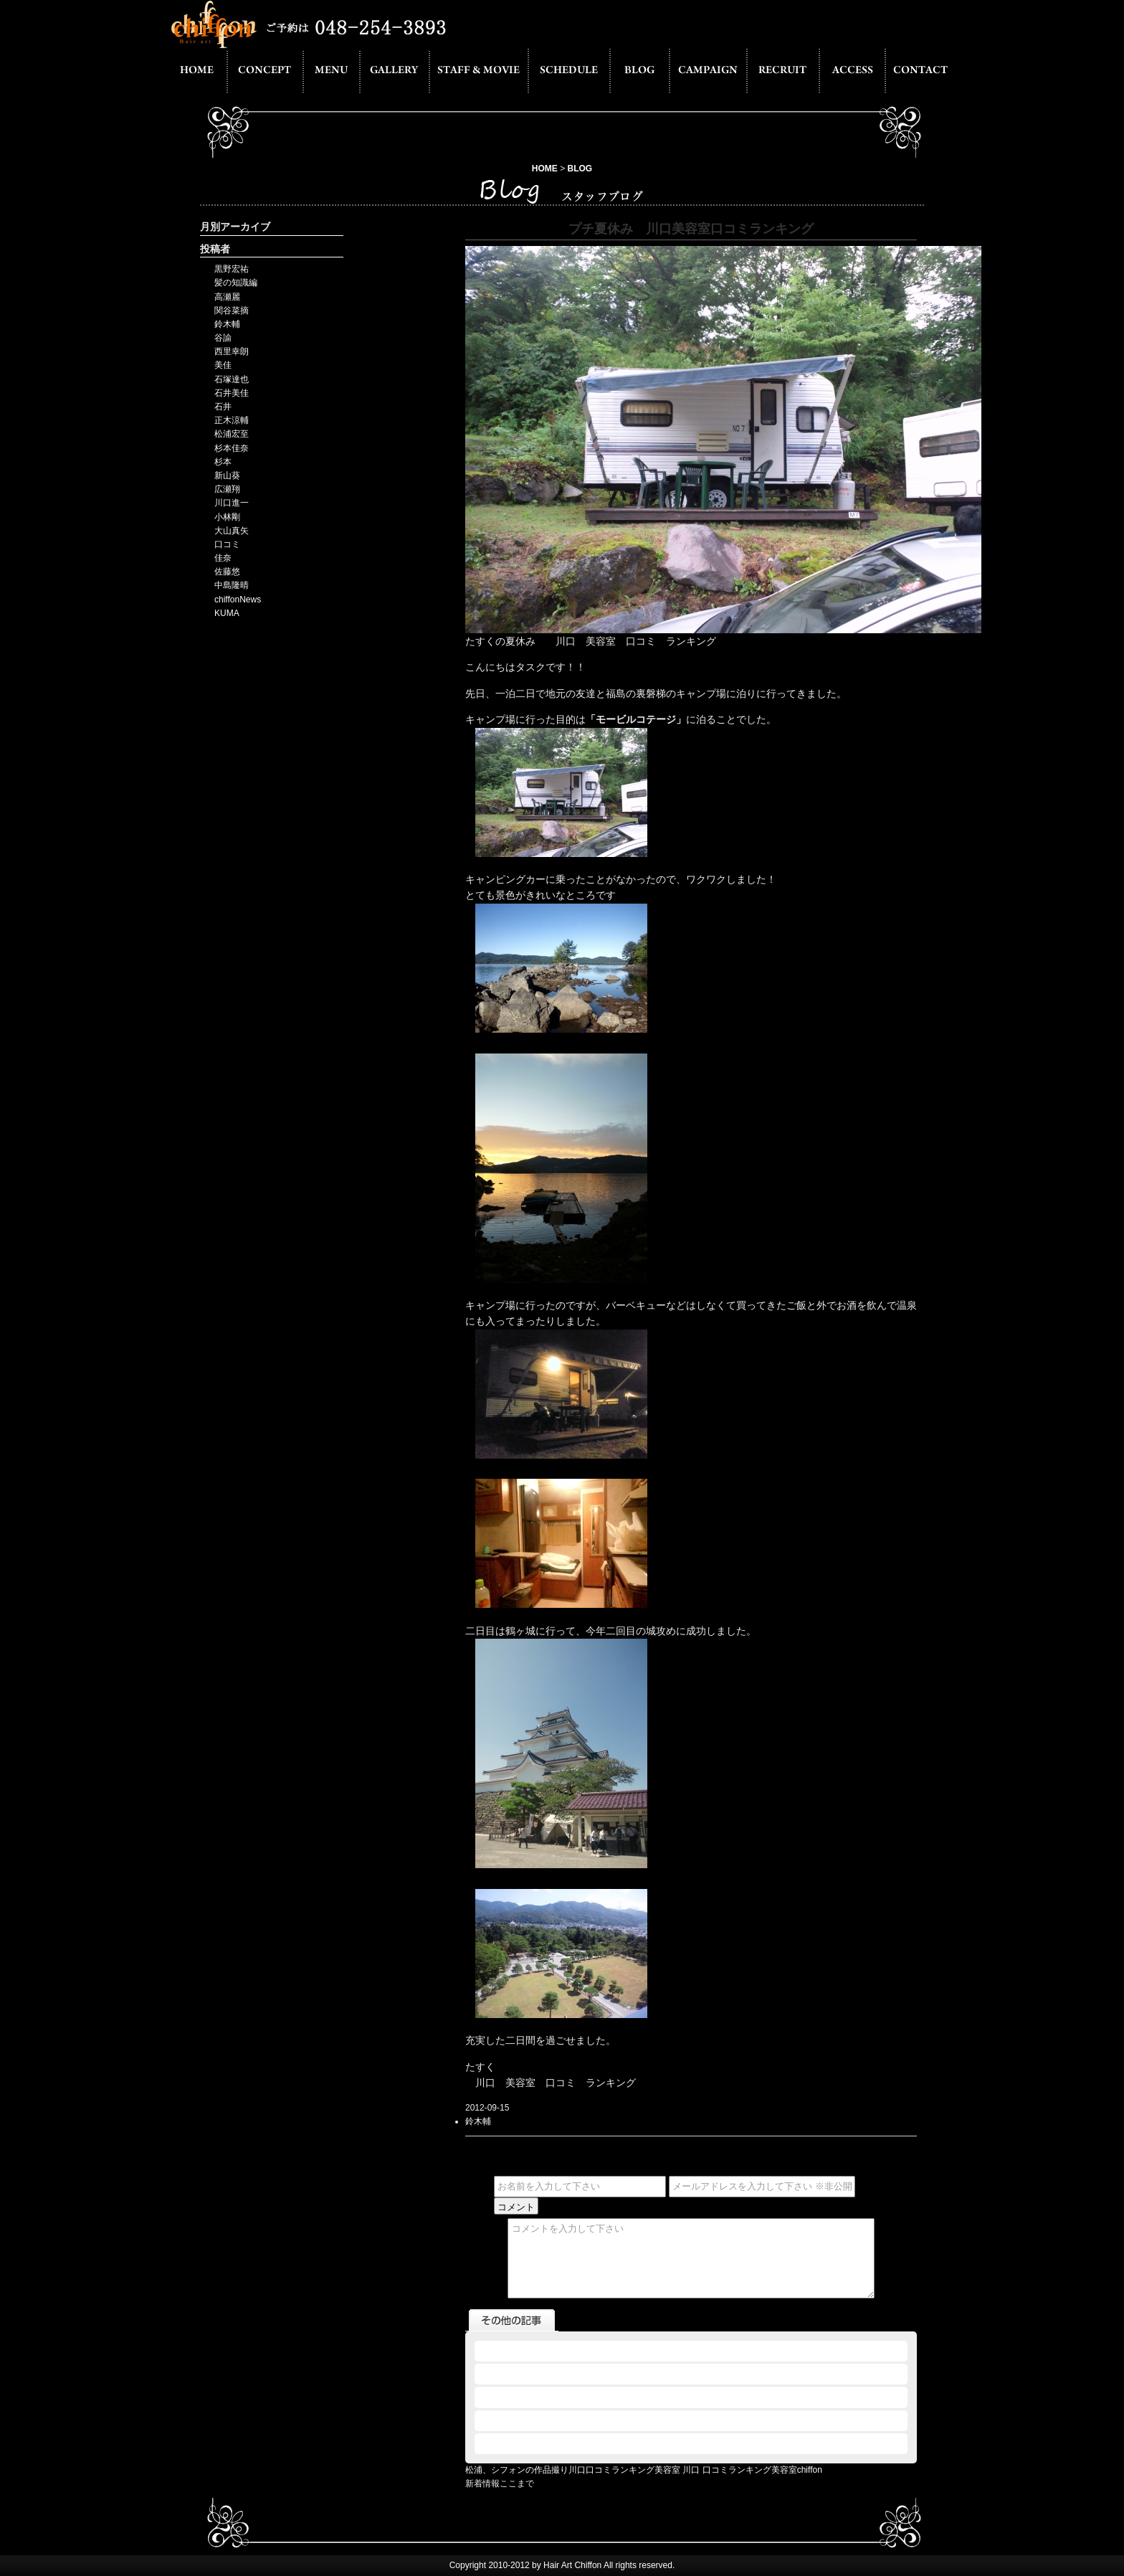 Image resolution: width=1124 pixels, height=2576 pixels. What do you see at coordinates (572, 2470) in the screenshot?
I see `松浦、シフォンの作品撮り川口口コミランキング美容室` at bounding box center [572, 2470].